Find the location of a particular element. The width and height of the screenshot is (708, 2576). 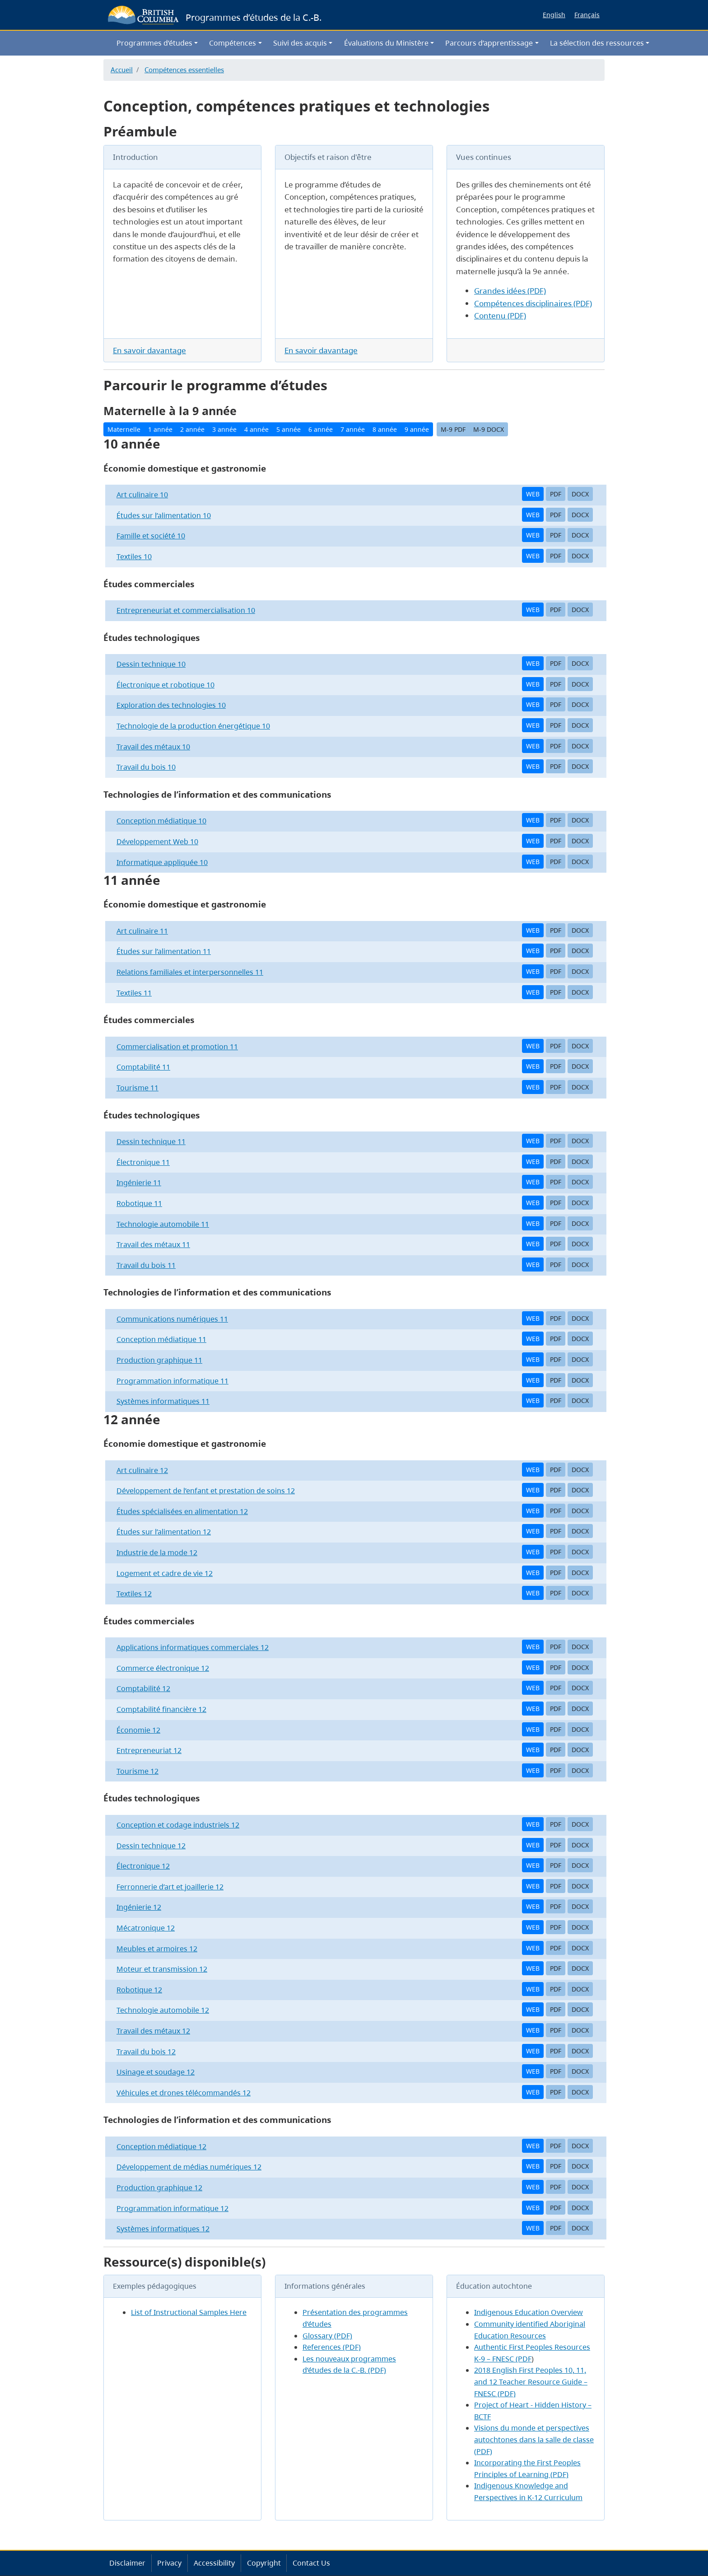

M-9 PDF is located at coordinates (453, 429).